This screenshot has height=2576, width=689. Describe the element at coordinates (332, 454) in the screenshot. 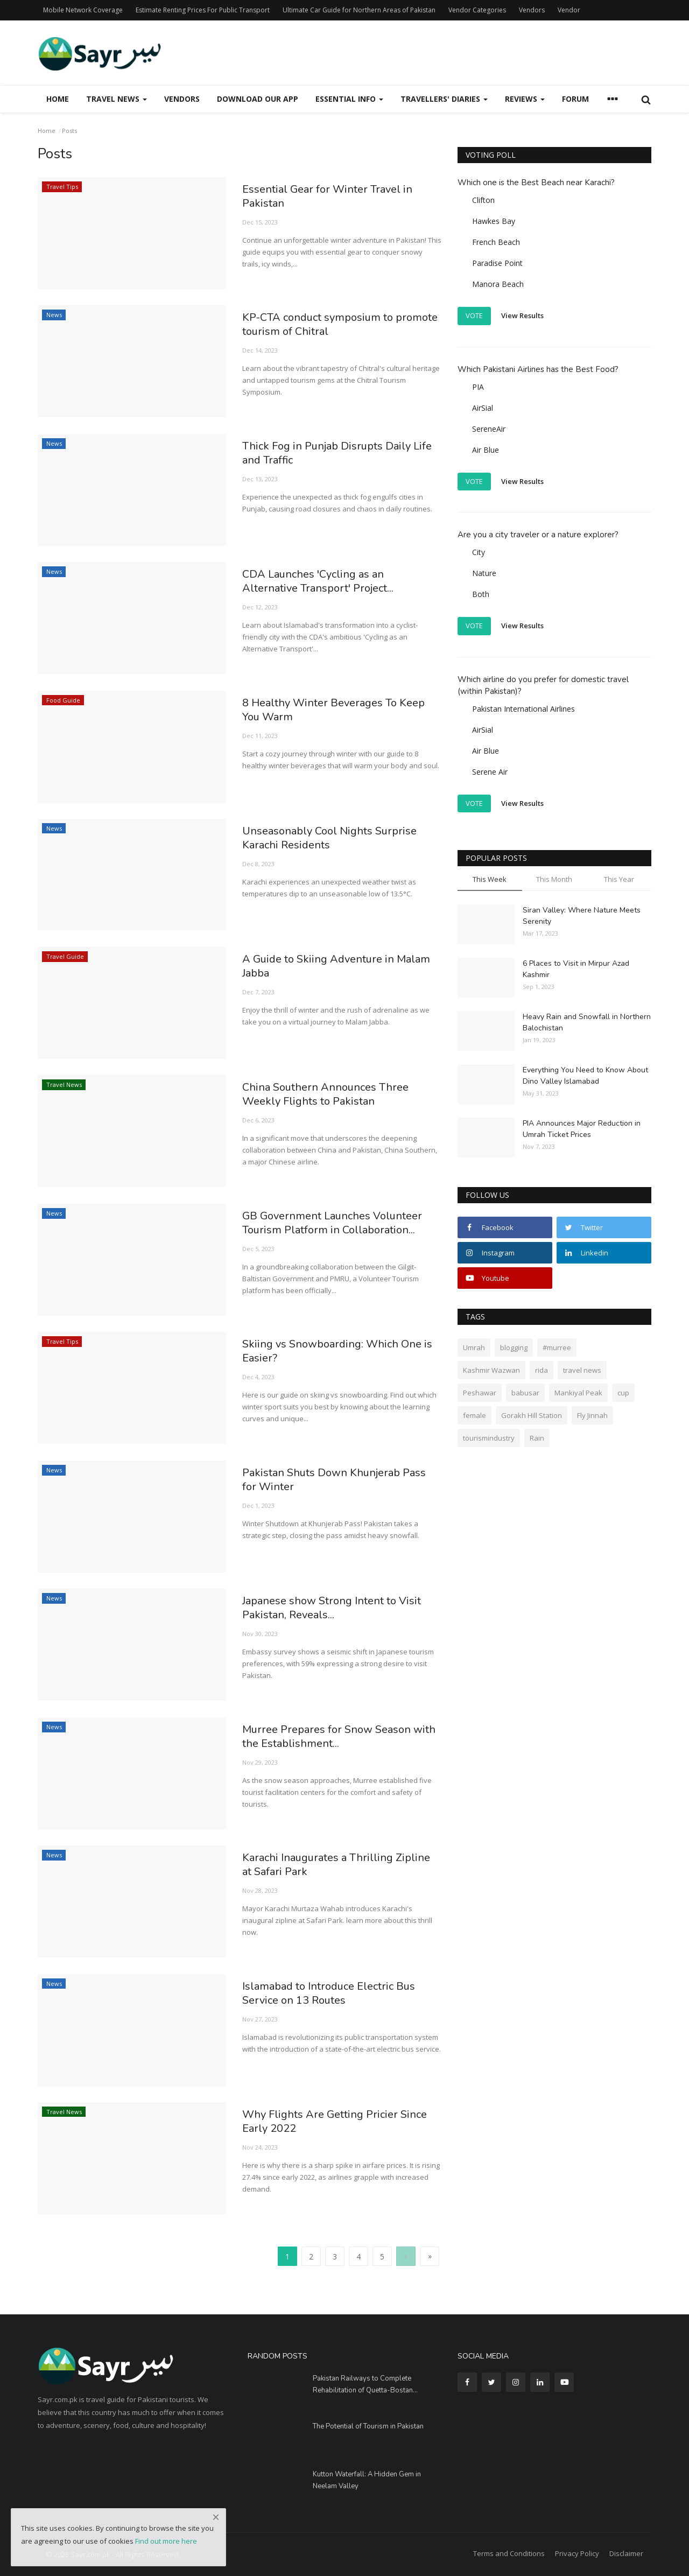

I see `Thick Fog in Punjab Disrupts Daily Life and Traffic` at that location.